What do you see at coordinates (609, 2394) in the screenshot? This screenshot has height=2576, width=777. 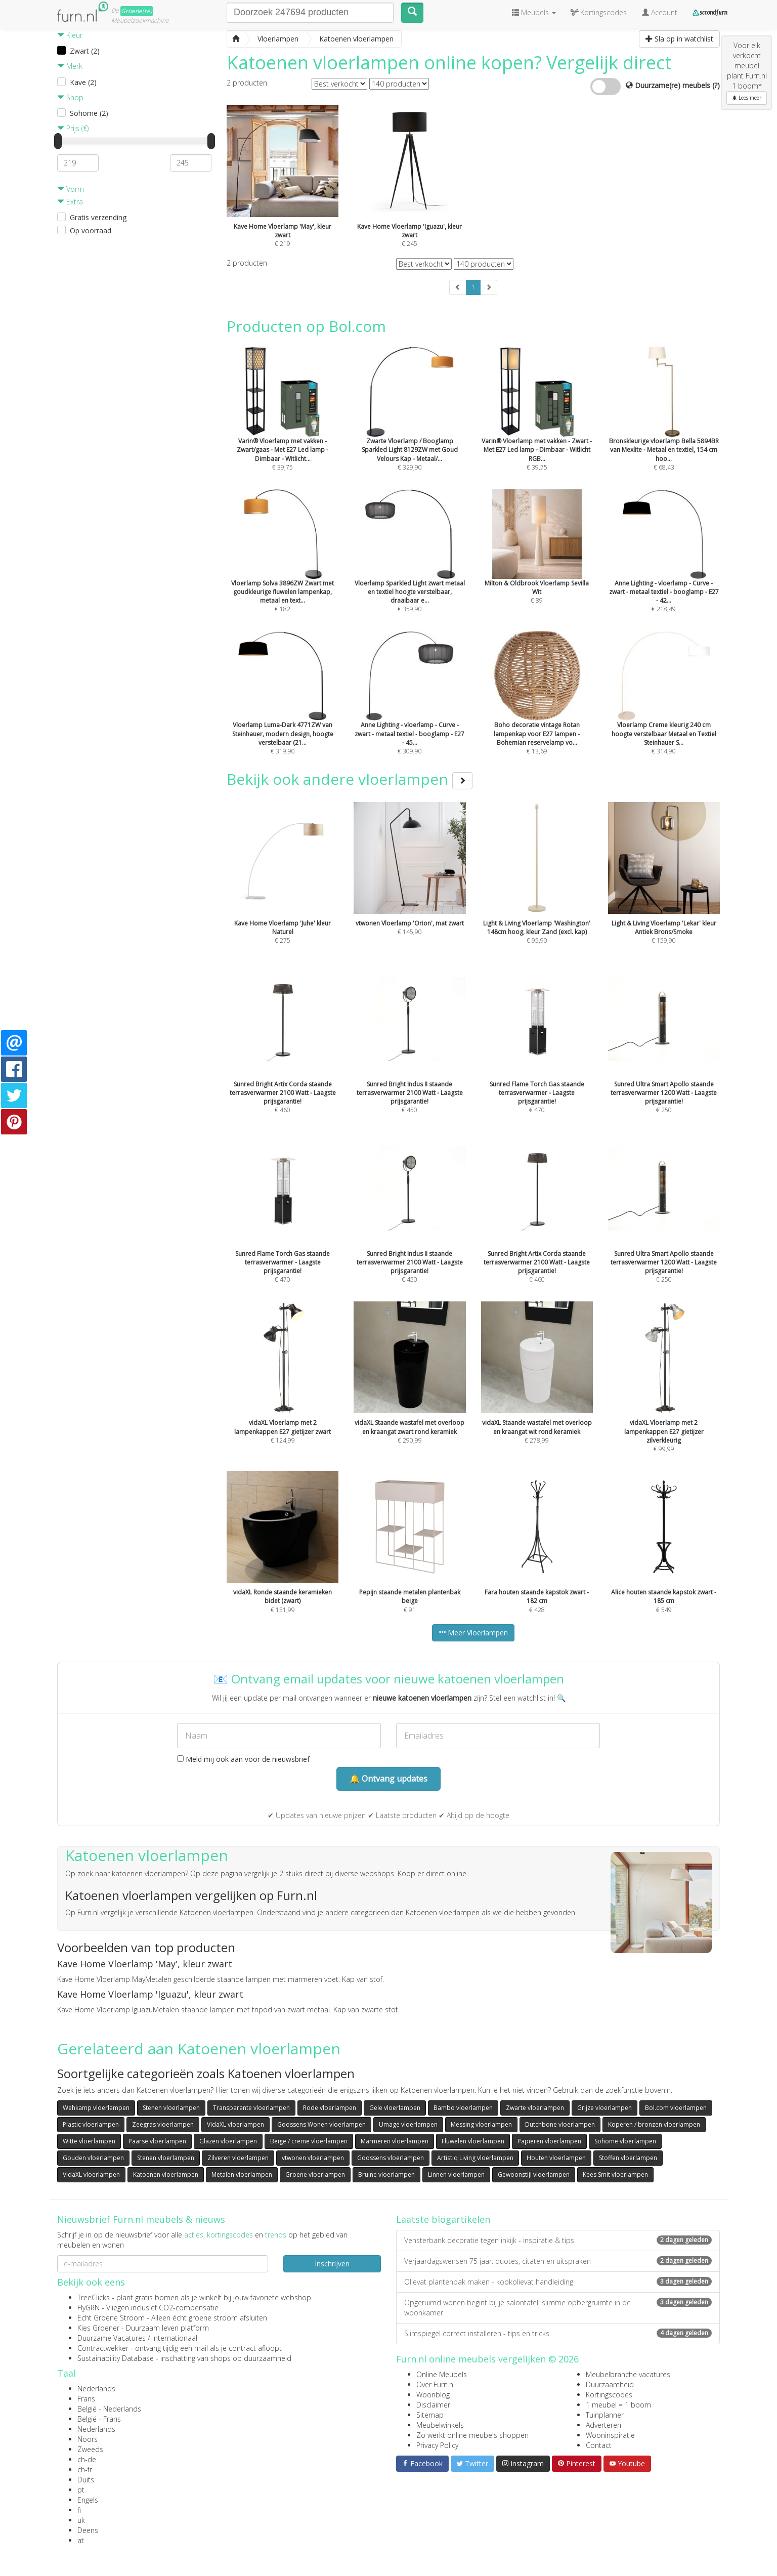 I see `Kortingscodes` at bounding box center [609, 2394].